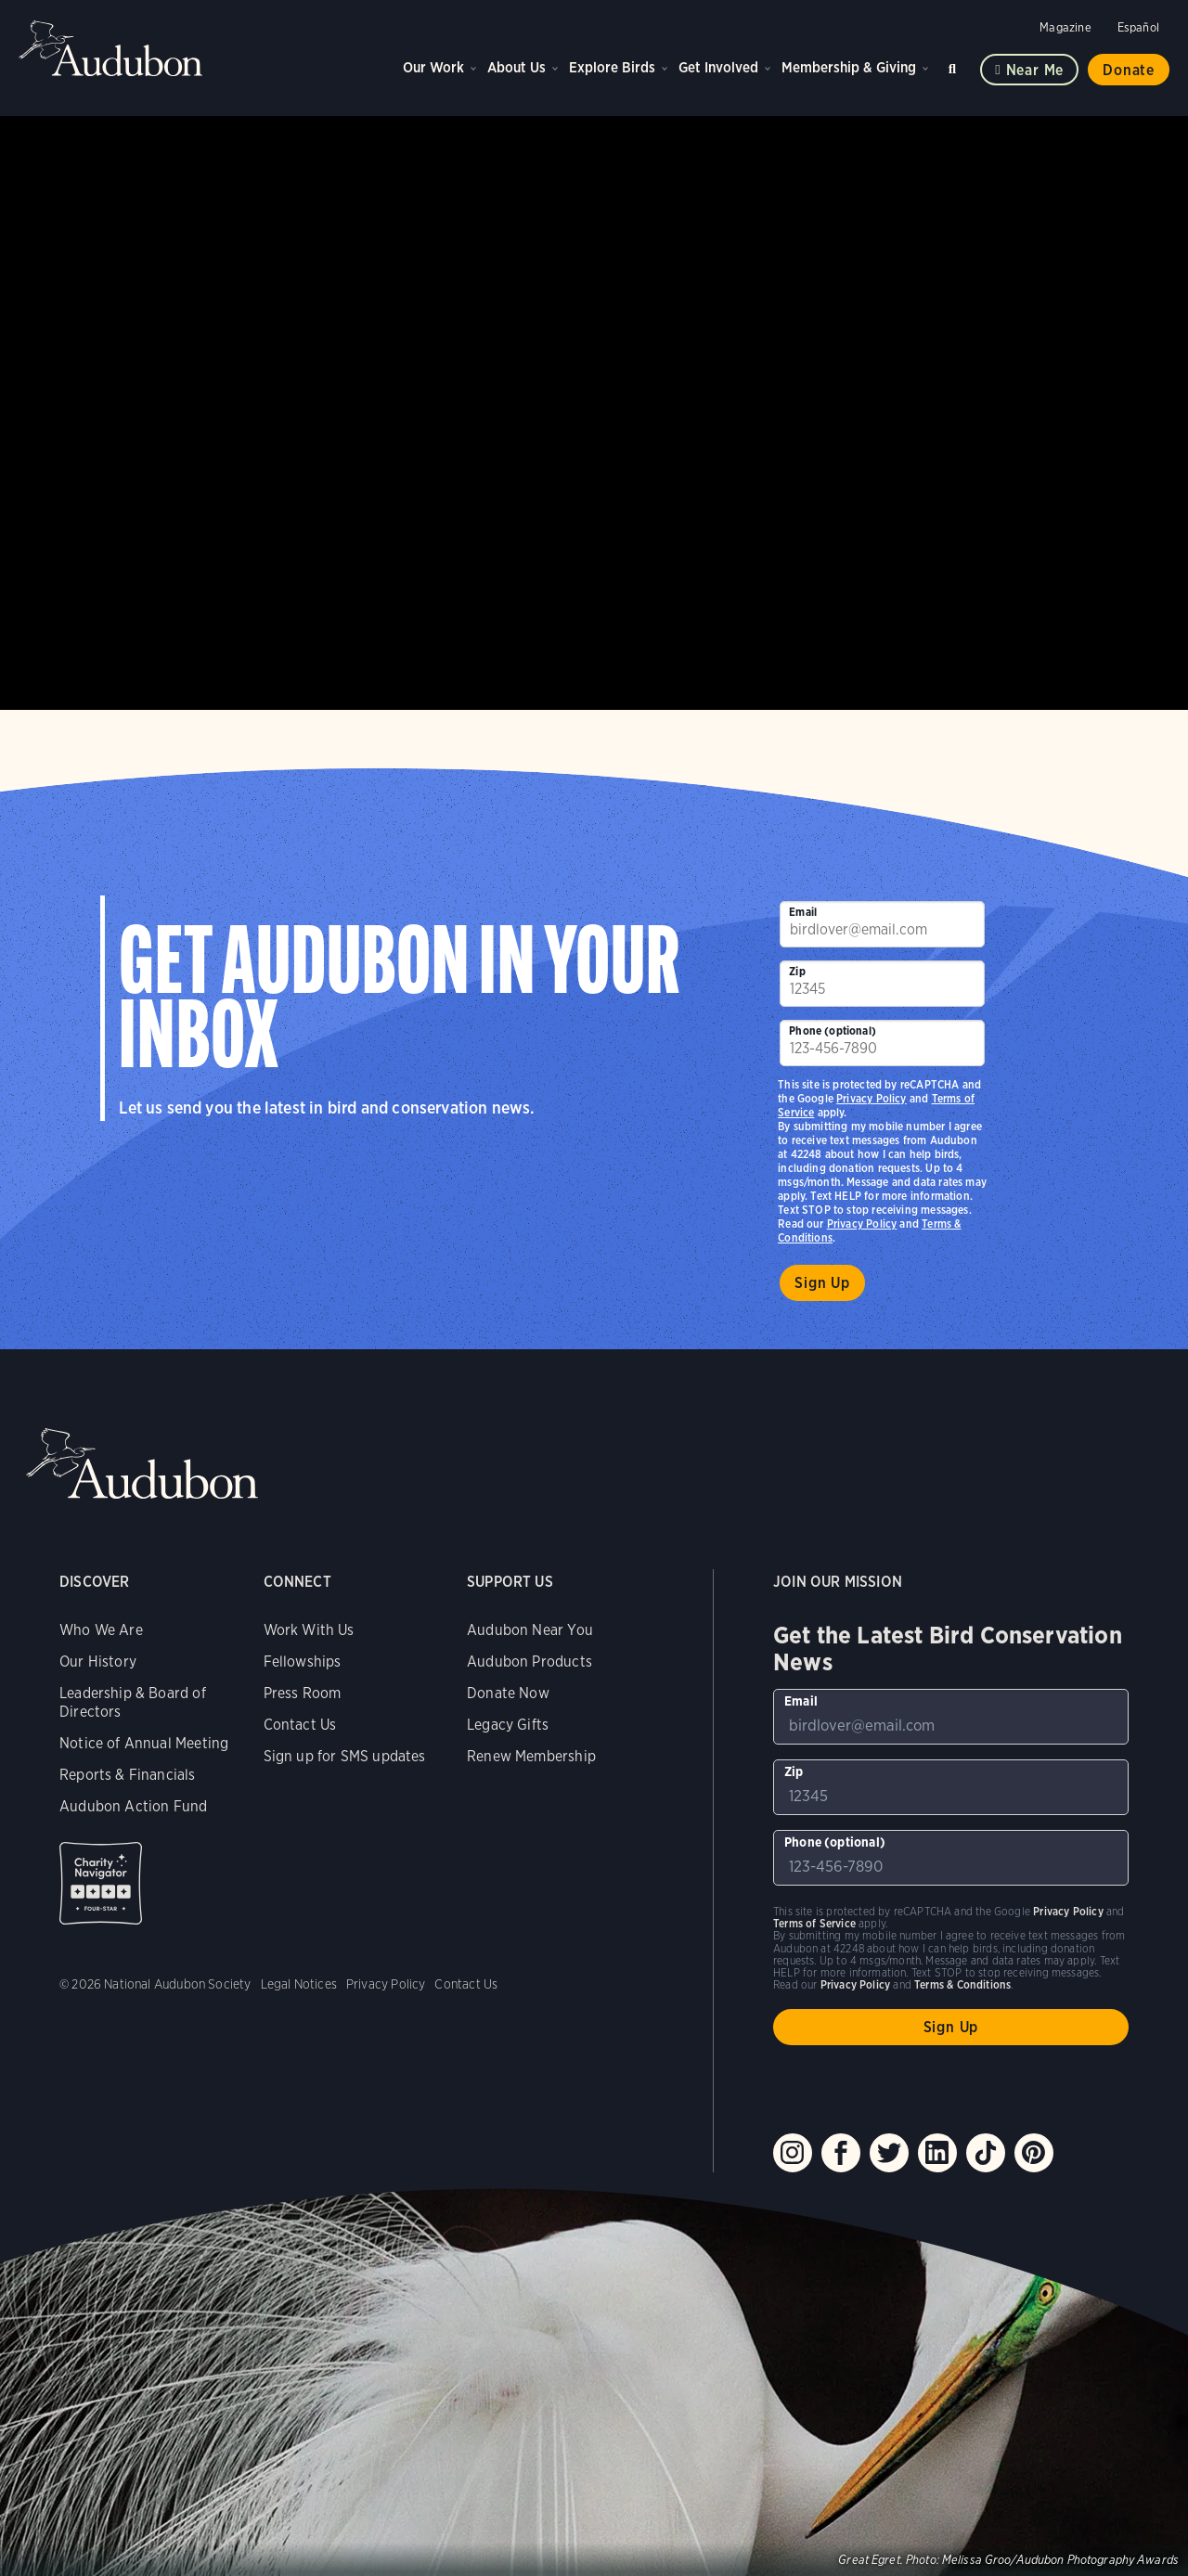  I want to click on Our Work, so click(433, 67).